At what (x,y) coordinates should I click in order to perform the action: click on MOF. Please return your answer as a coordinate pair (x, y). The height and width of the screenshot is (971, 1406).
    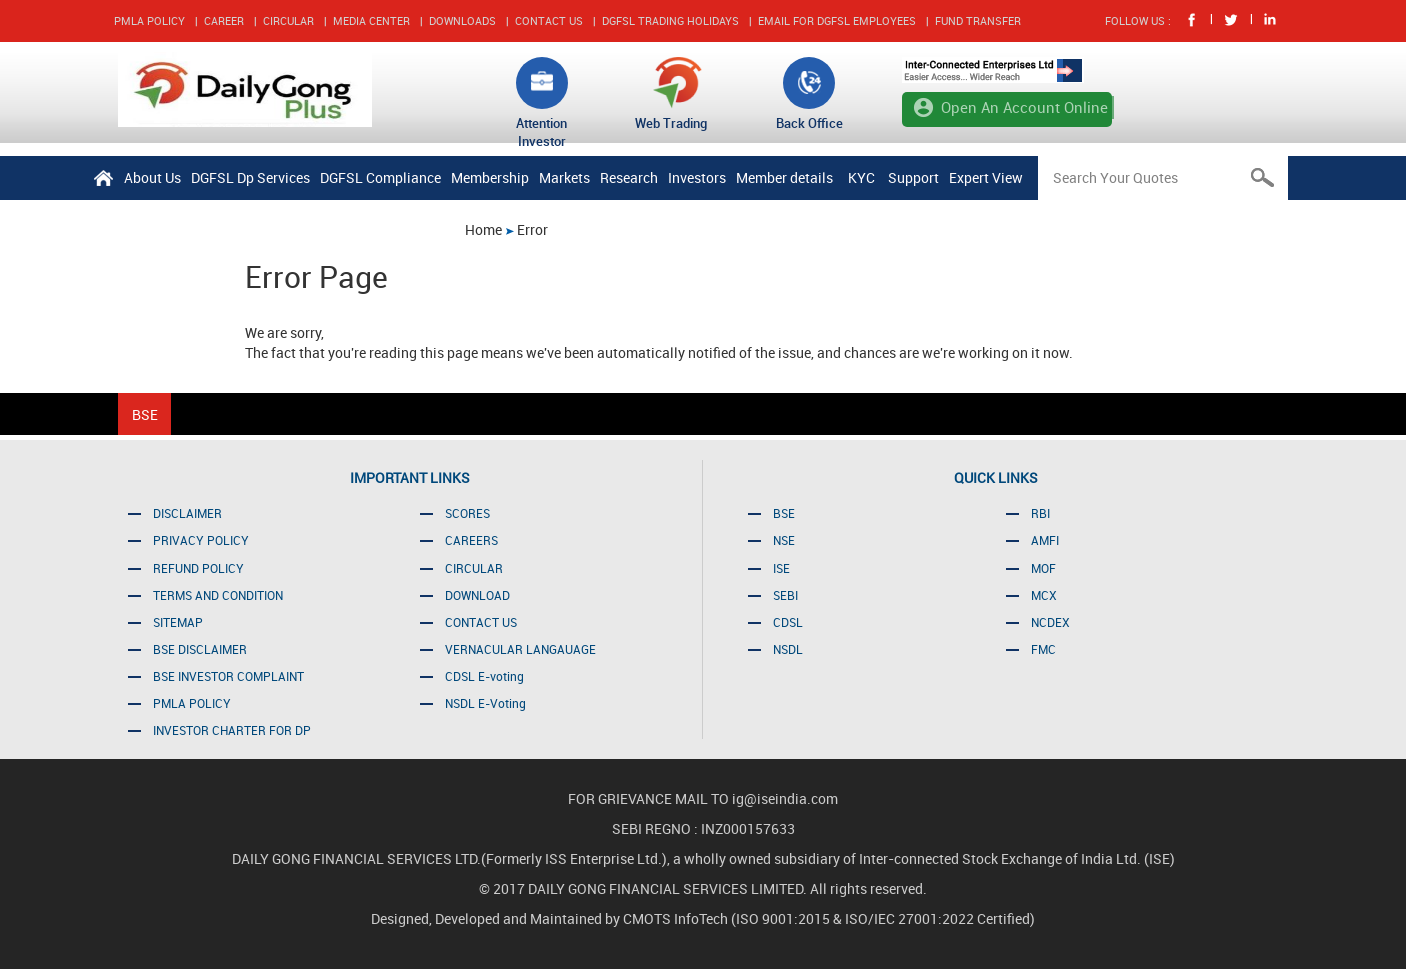
    Looking at the image, I should click on (1043, 568).